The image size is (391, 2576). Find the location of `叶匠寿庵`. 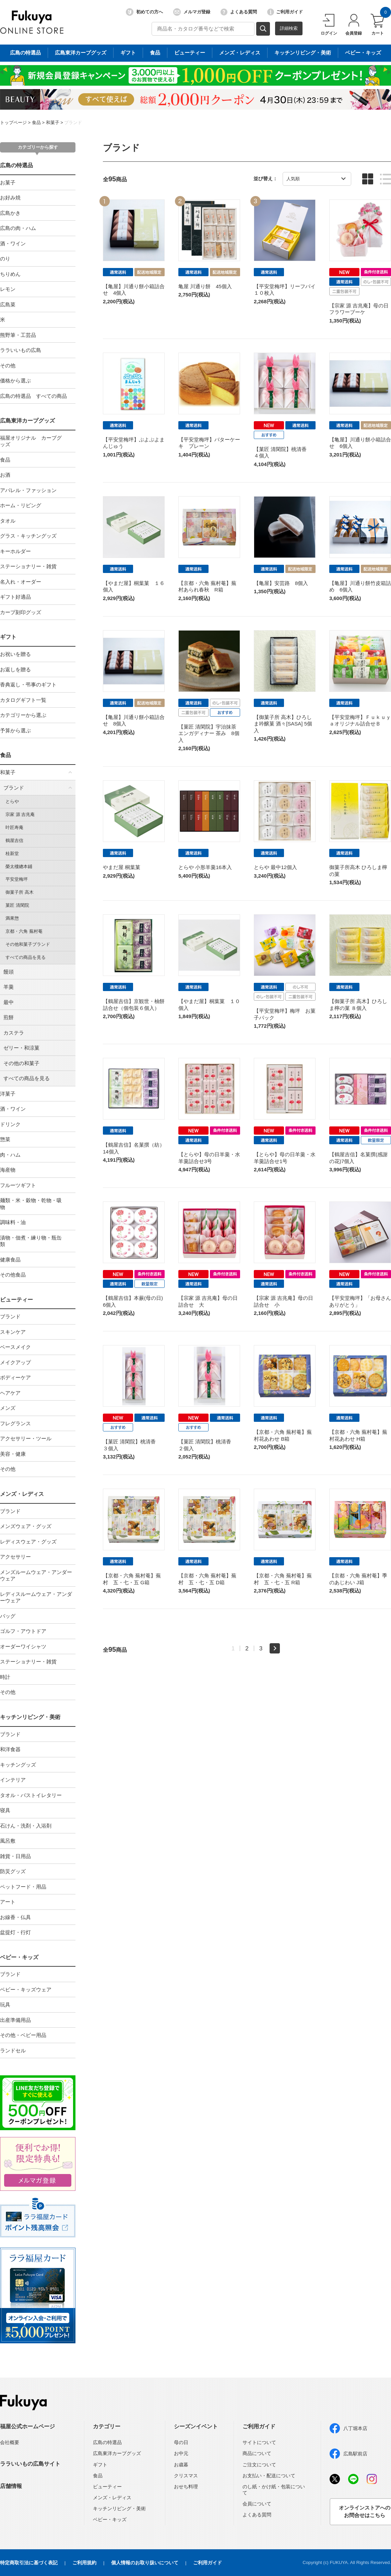

叶匠寿庵 is located at coordinates (14, 827).